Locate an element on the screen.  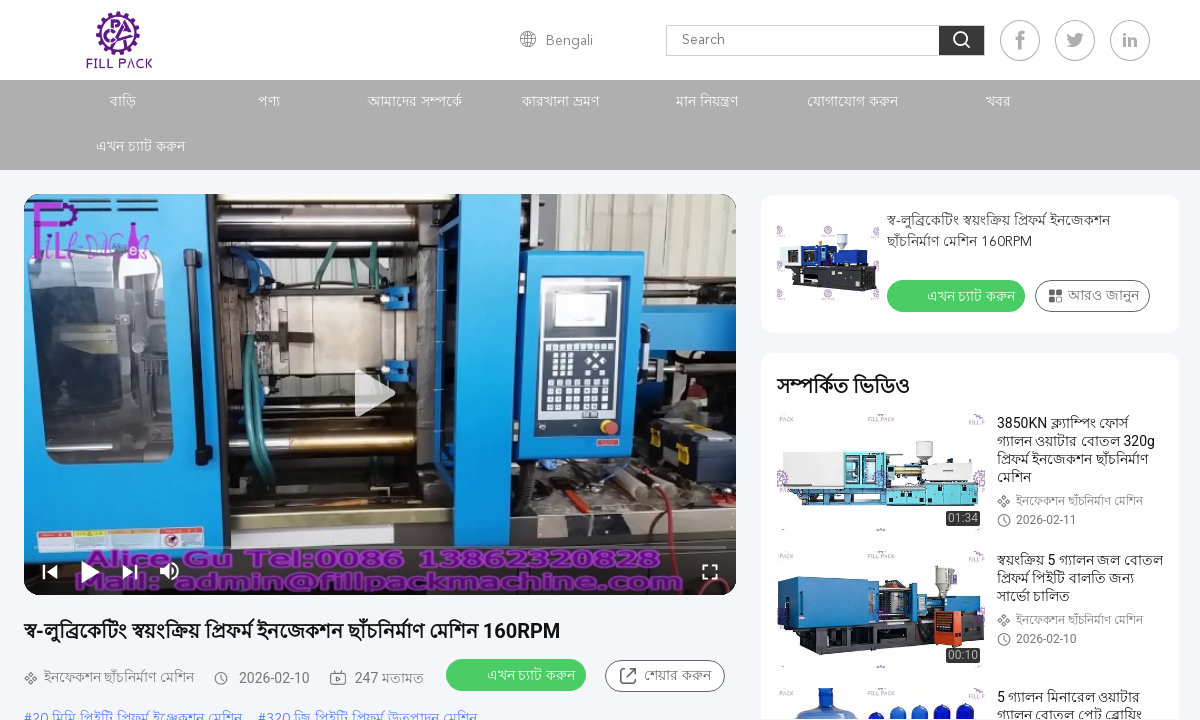
আমাদের সম্পর্কে is located at coordinates (415, 102).